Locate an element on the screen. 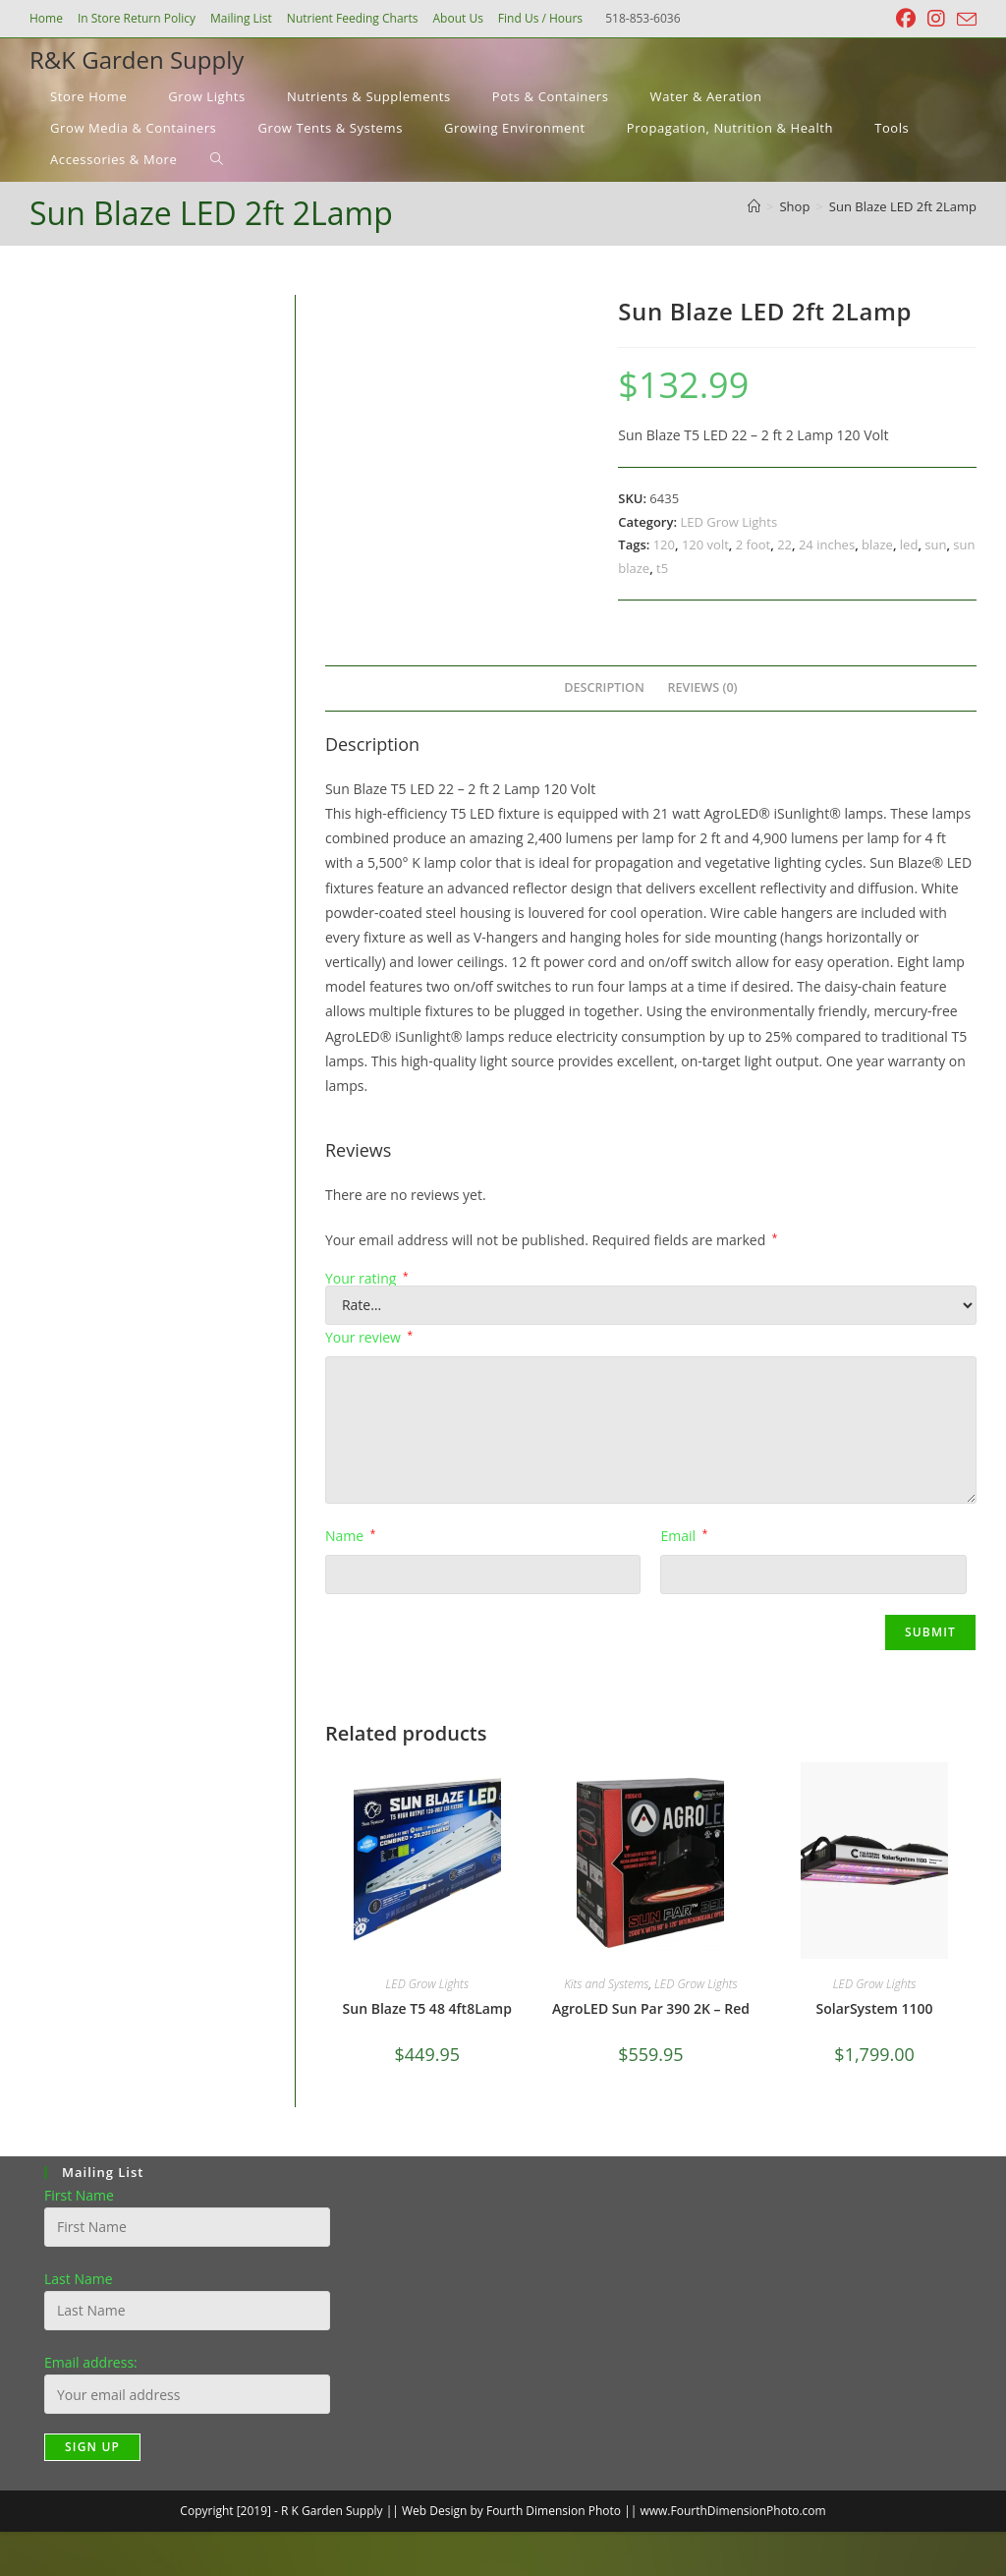 The height and width of the screenshot is (2576, 1006). led is located at coordinates (909, 544).